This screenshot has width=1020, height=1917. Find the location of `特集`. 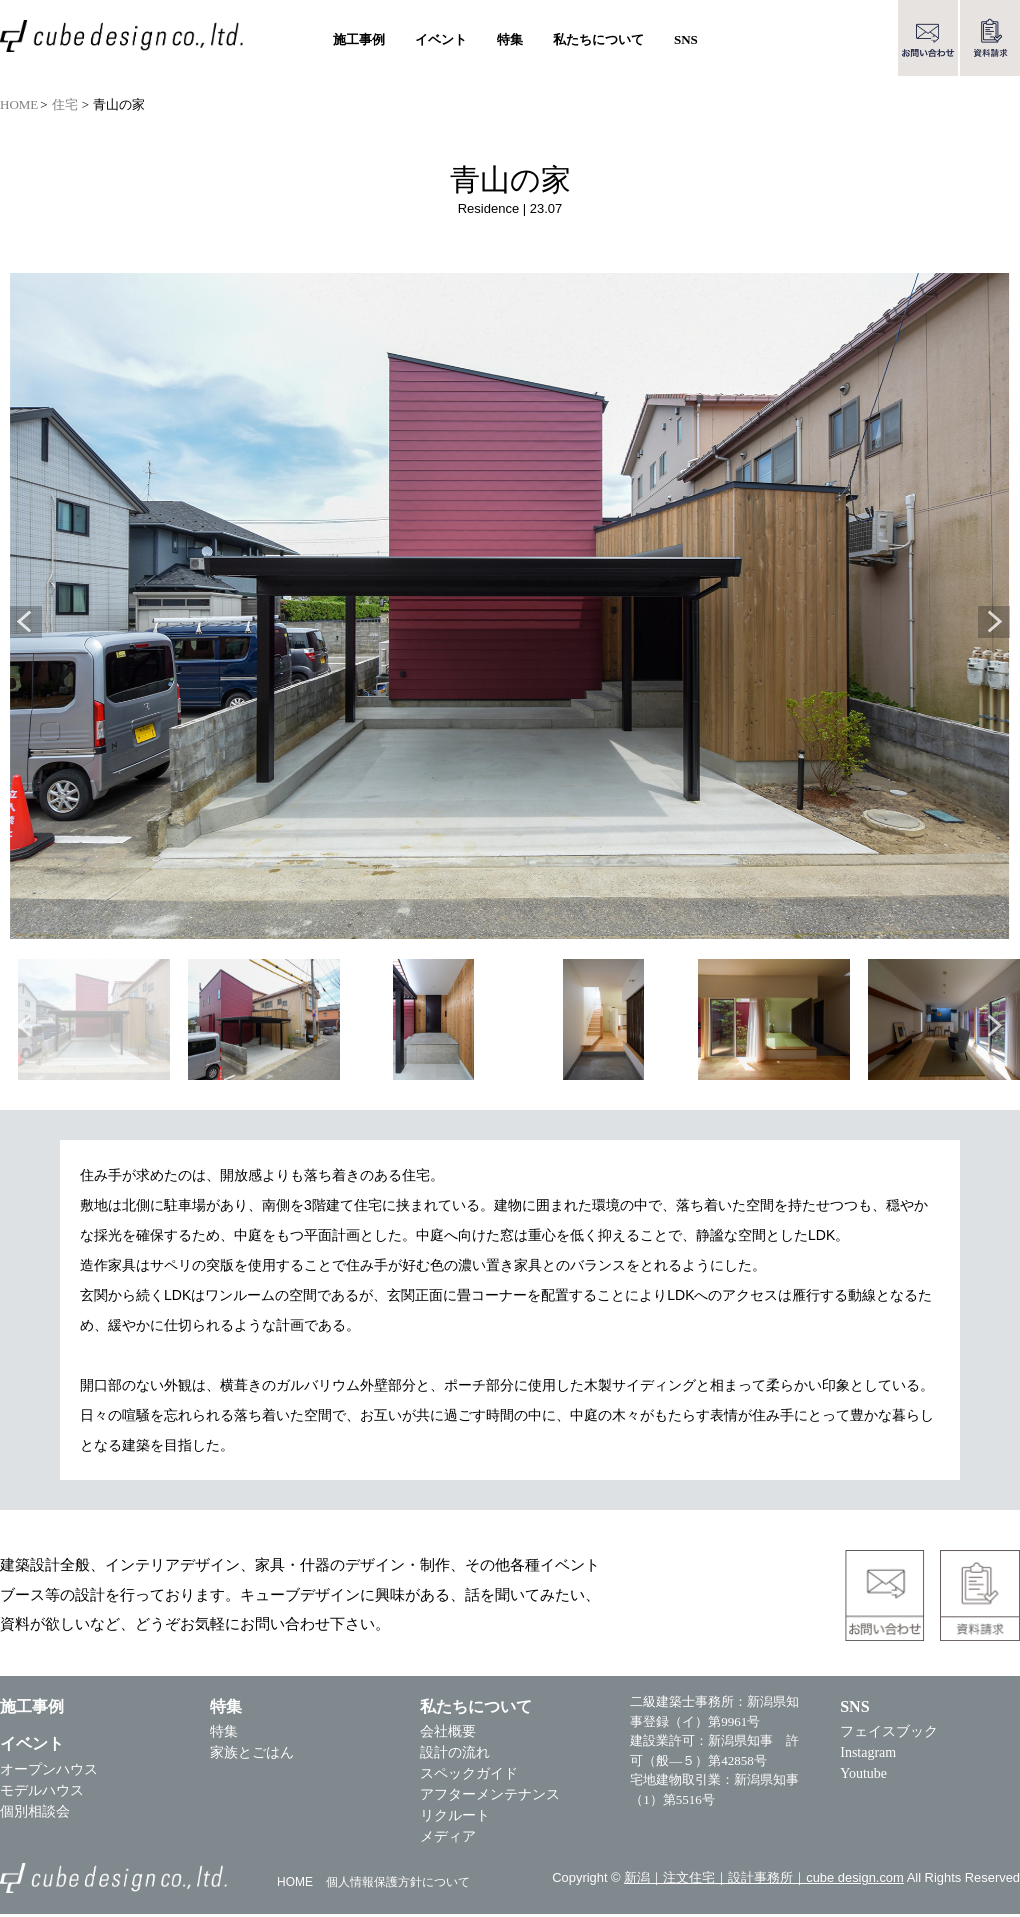

特集 is located at coordinates (224, 1734).